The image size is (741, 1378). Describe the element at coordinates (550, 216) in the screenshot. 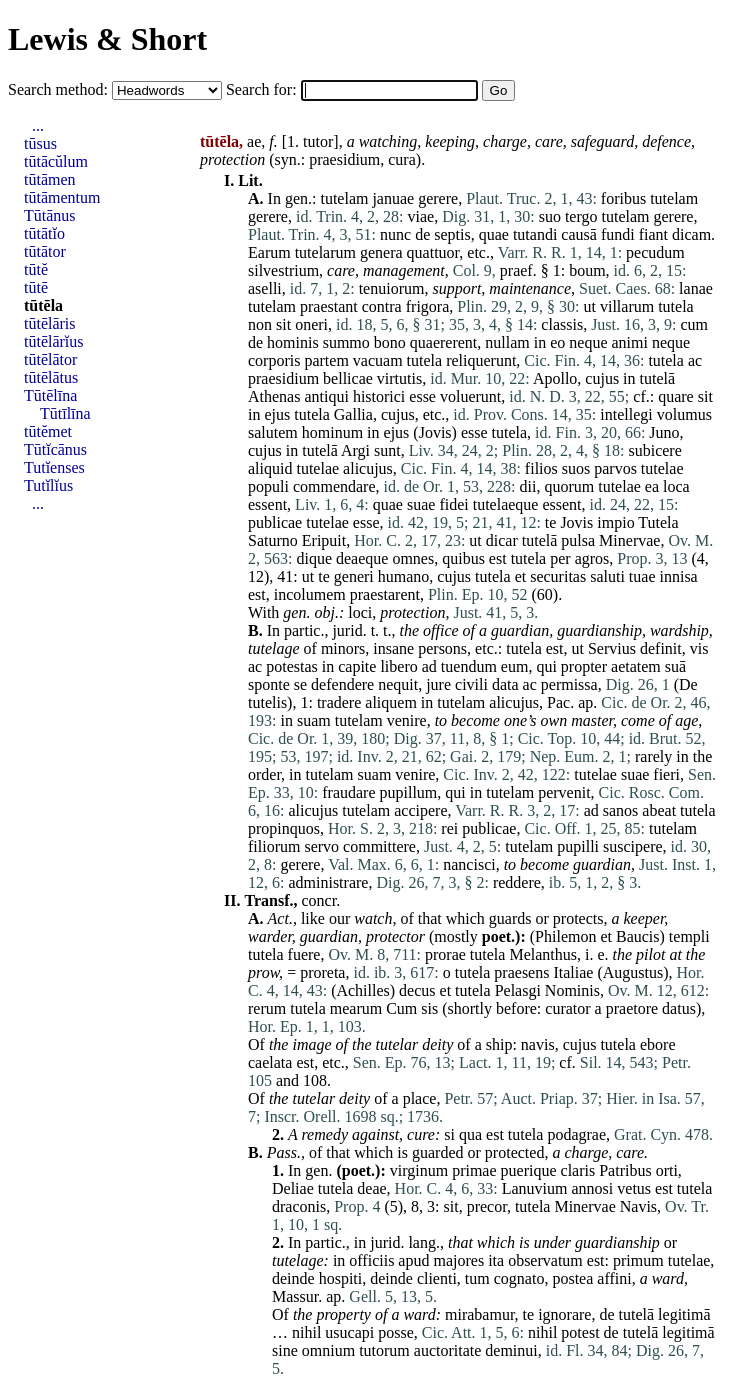

I see `suo` at that location.